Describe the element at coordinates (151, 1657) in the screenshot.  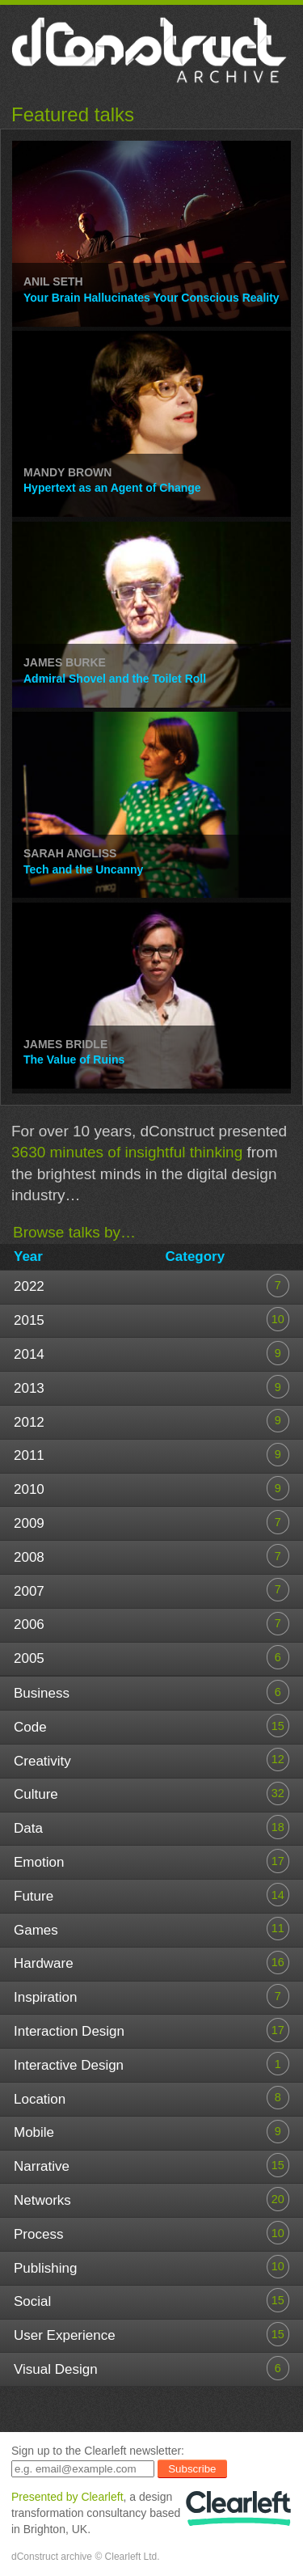
I see `2005` at that location.